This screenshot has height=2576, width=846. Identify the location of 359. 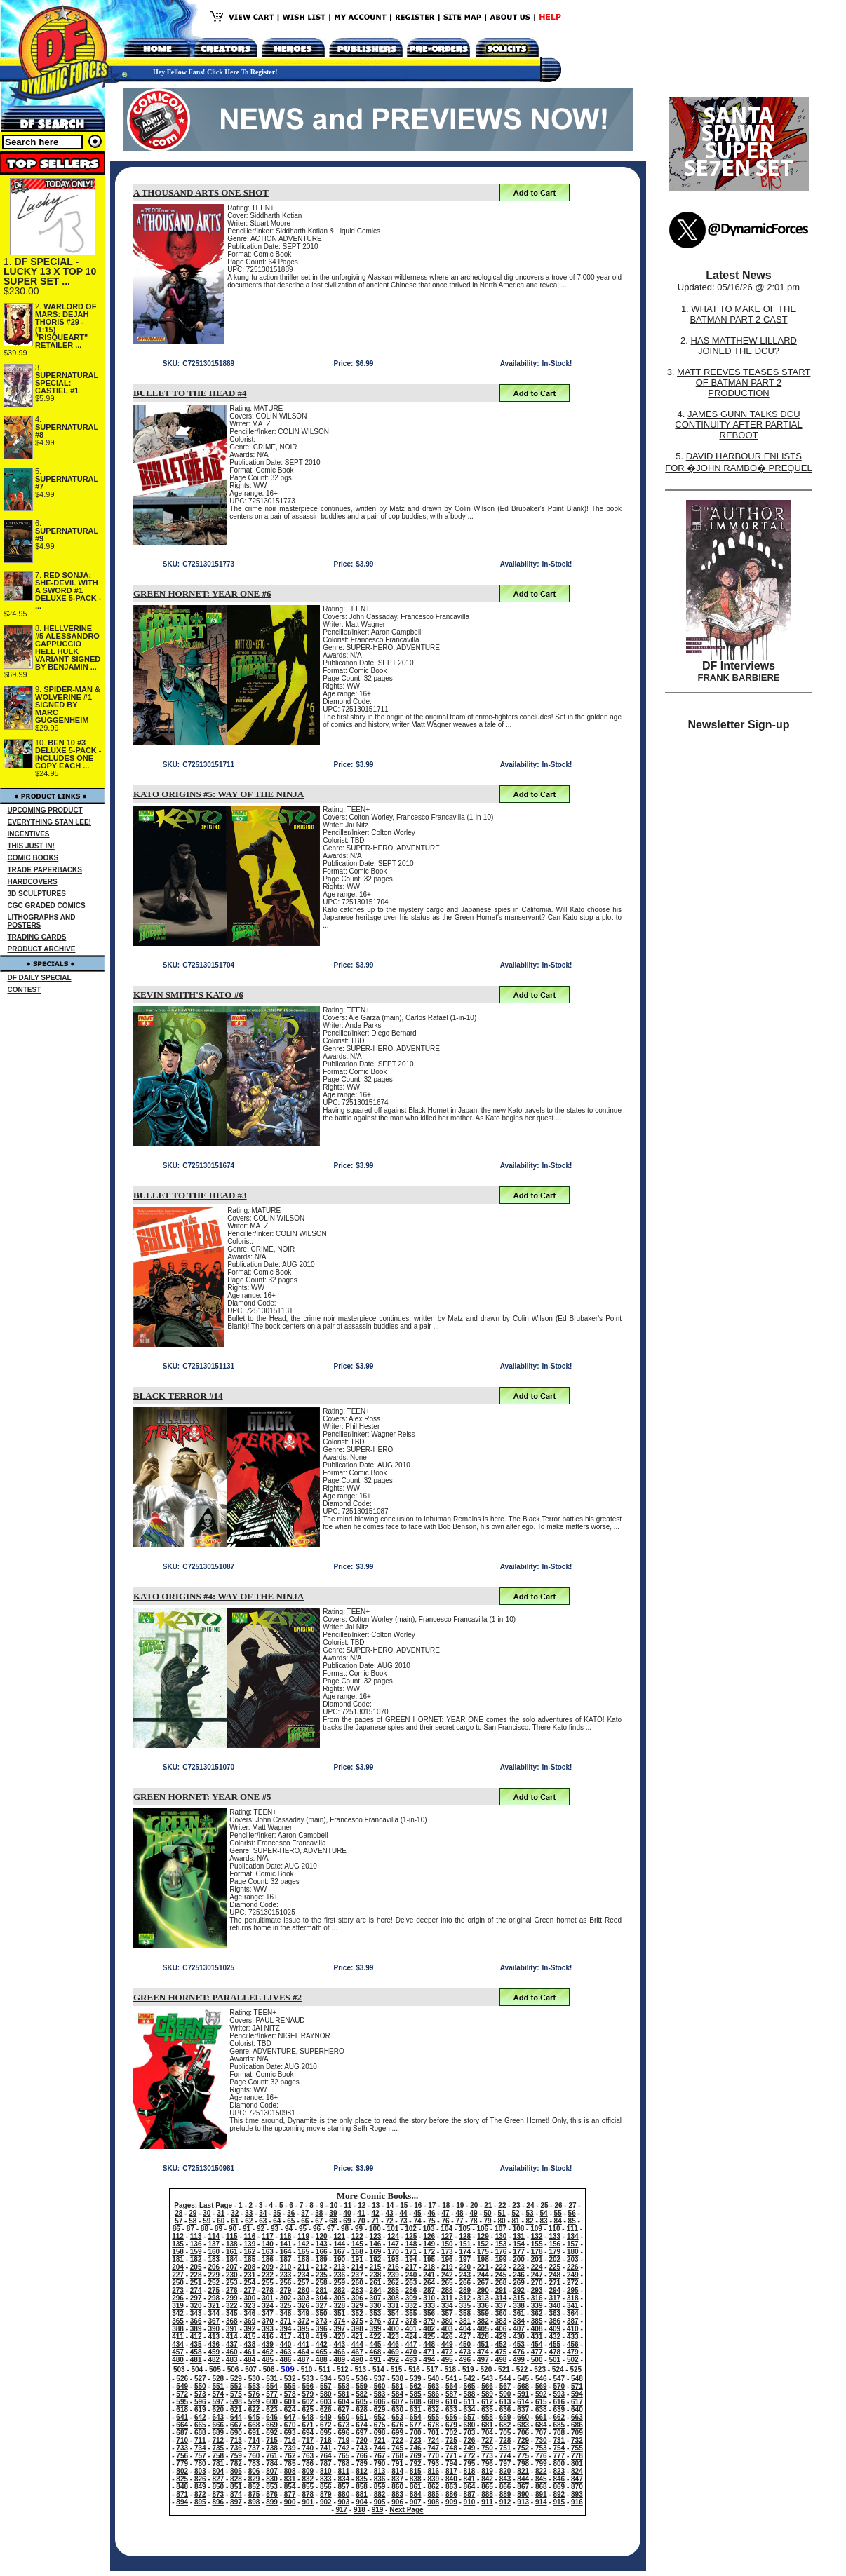
(483, 2313).